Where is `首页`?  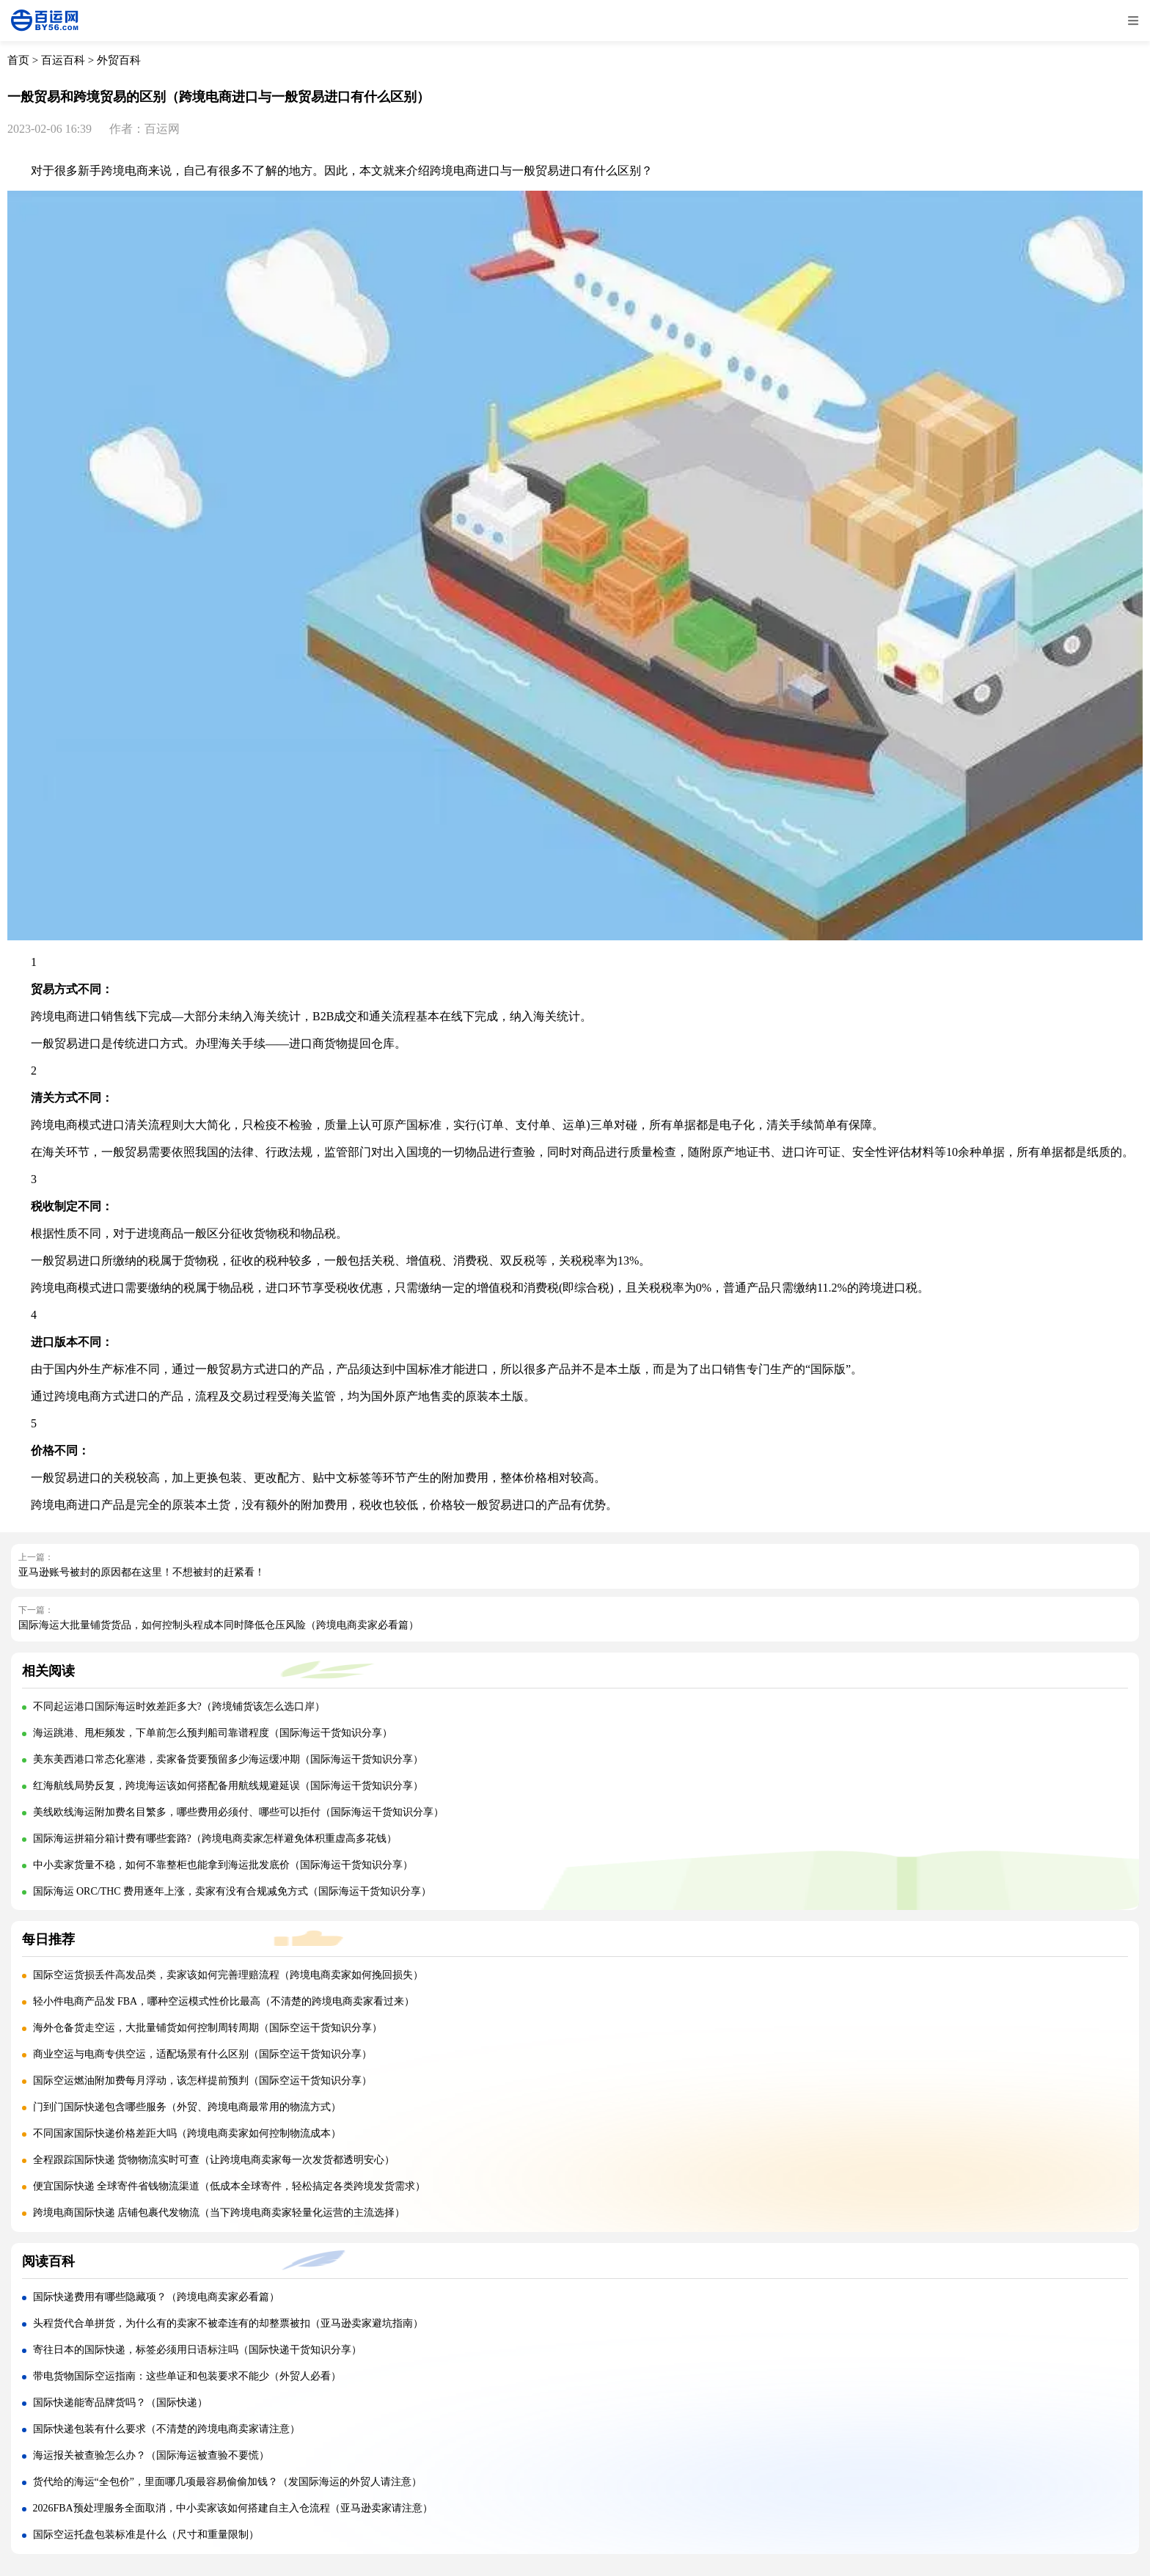 首页 is located at coordinates (18, 60).